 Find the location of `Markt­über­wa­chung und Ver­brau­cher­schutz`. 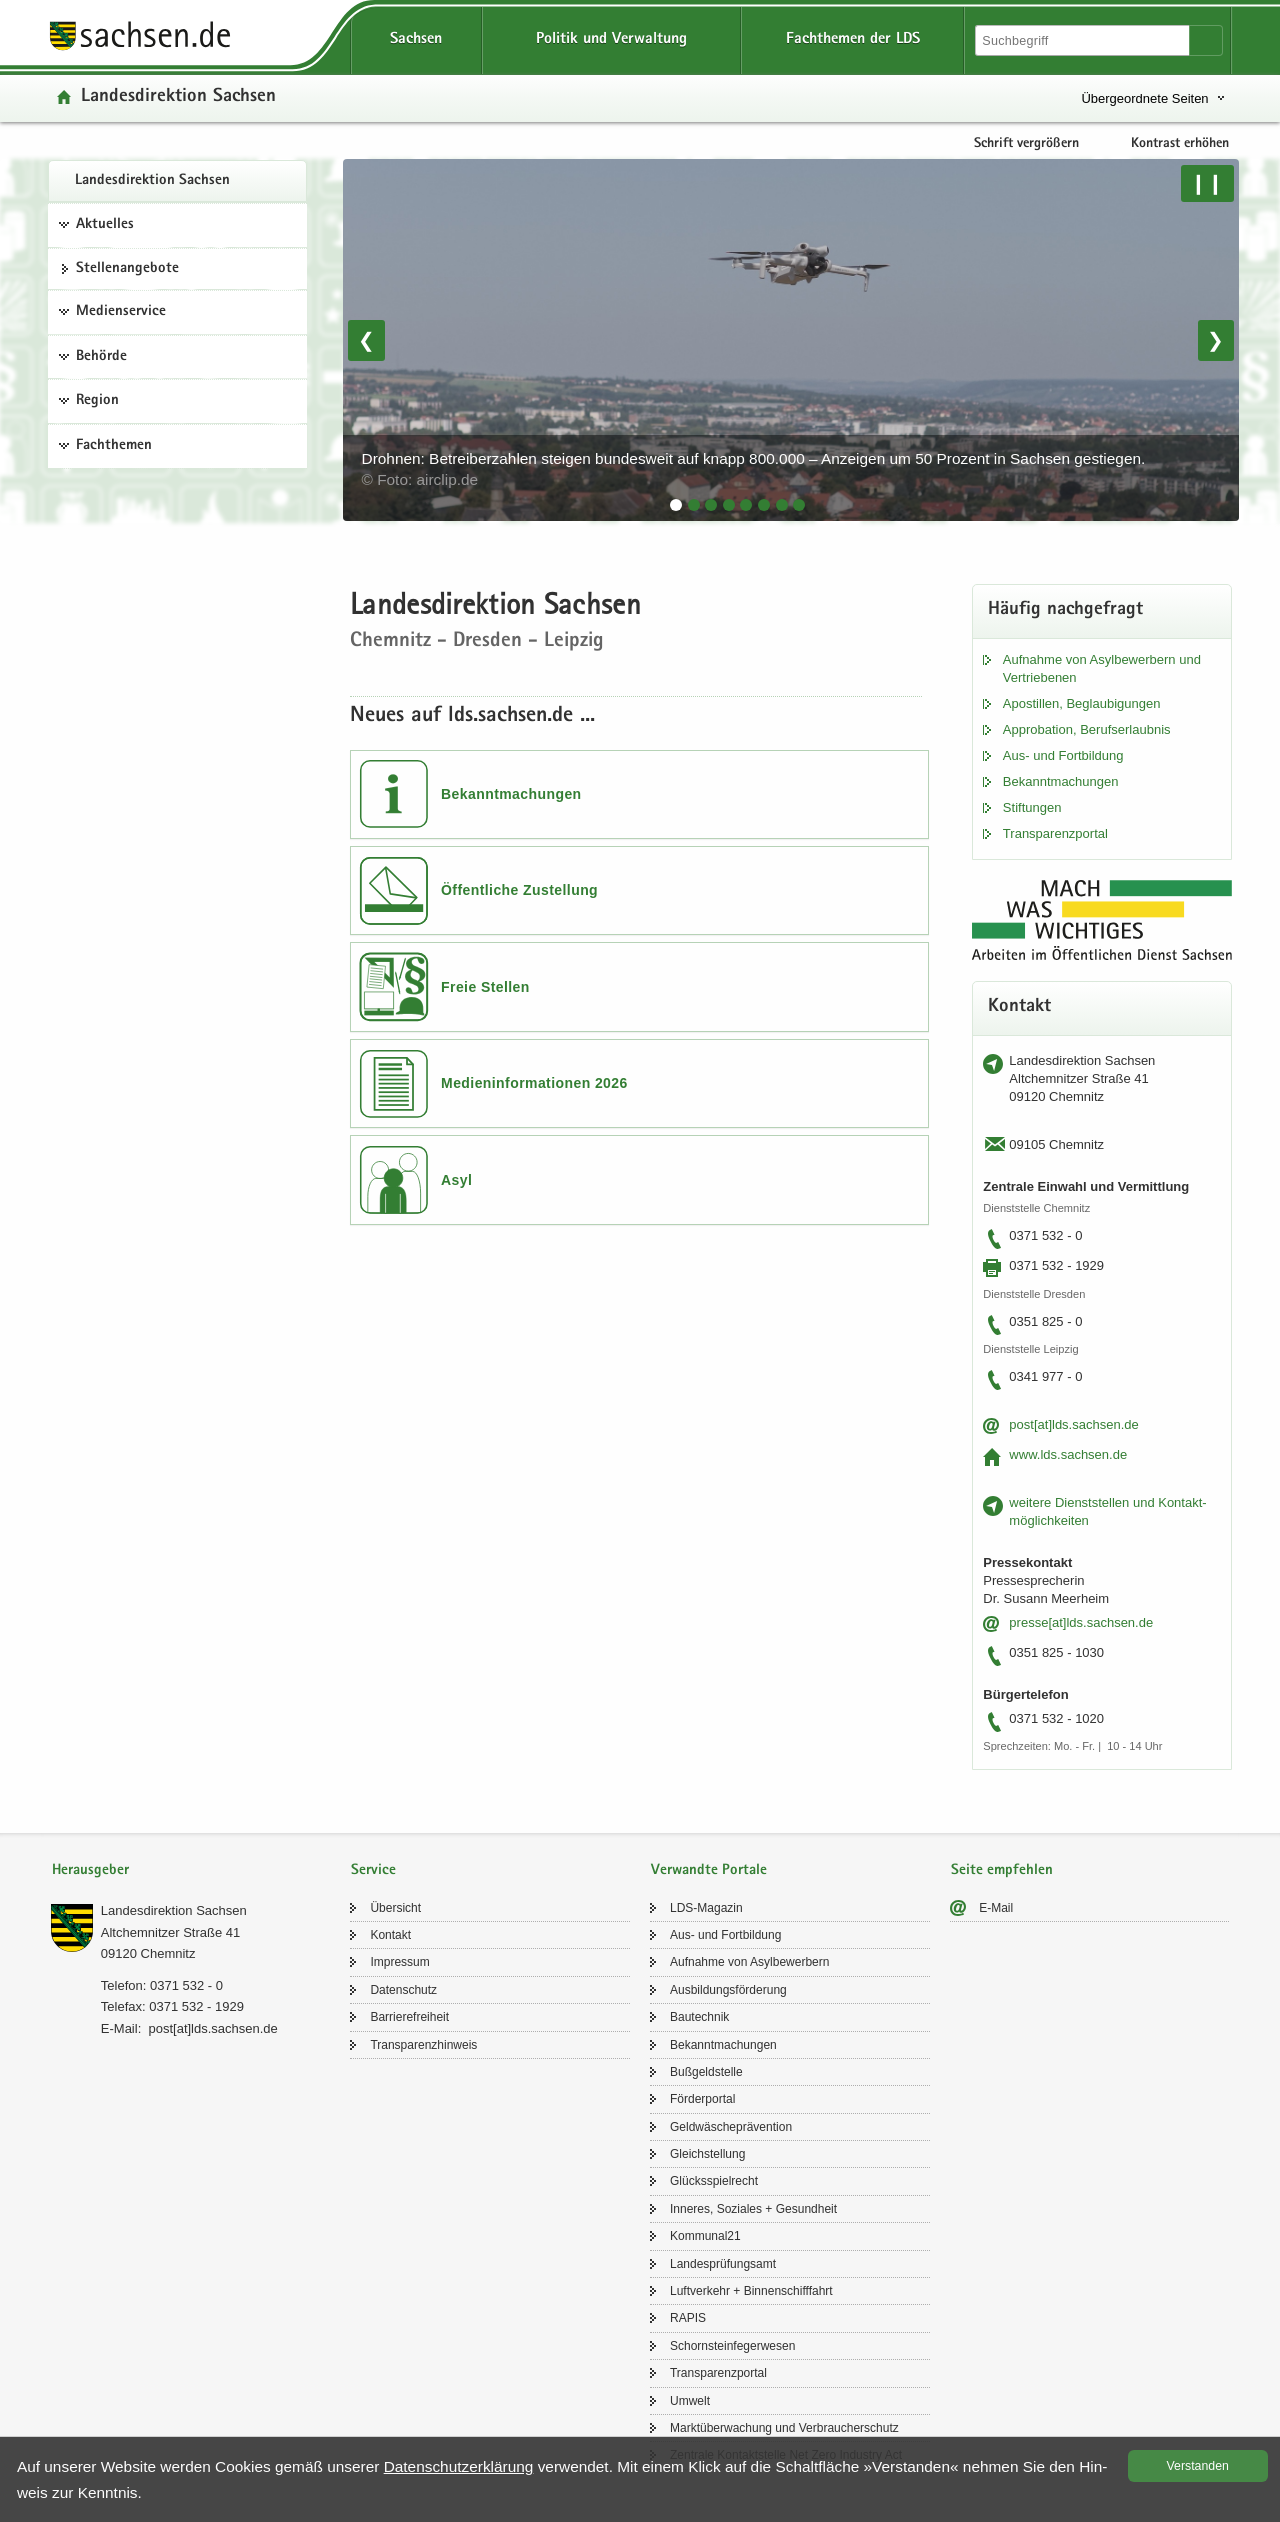

Markt­über­wa­chung und Ver­brau­cher­schutz is located at coordinates (784, 2428).